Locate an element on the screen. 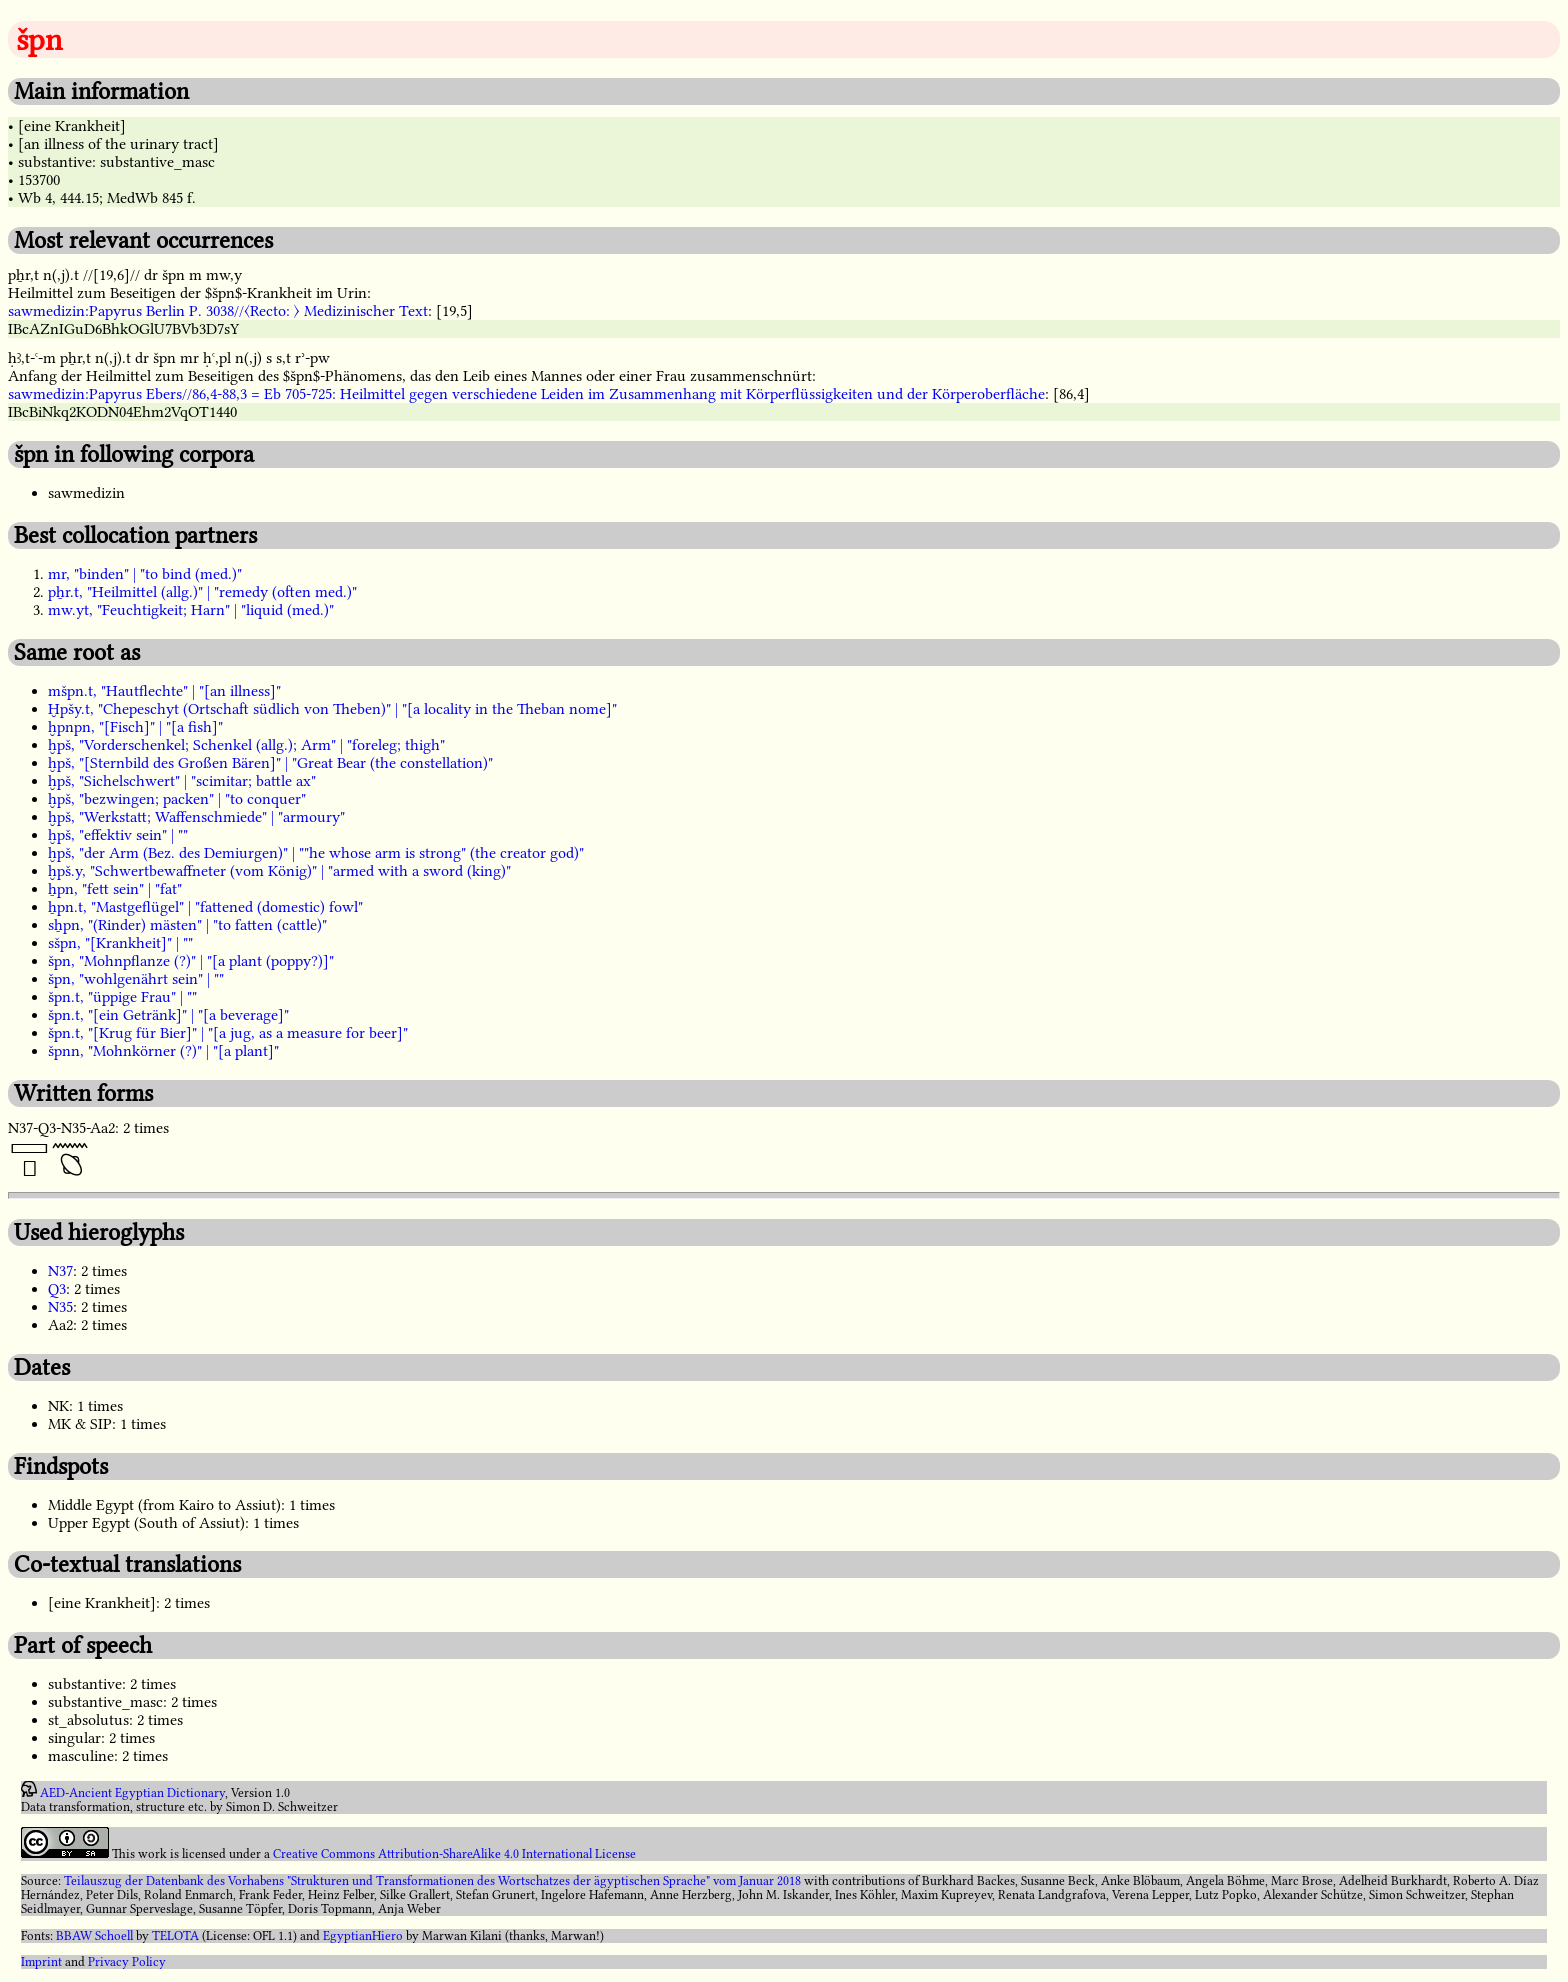 The width and height of the screenshot is (1568, 1982). TELOTA is located at coordinates (175, 1936).